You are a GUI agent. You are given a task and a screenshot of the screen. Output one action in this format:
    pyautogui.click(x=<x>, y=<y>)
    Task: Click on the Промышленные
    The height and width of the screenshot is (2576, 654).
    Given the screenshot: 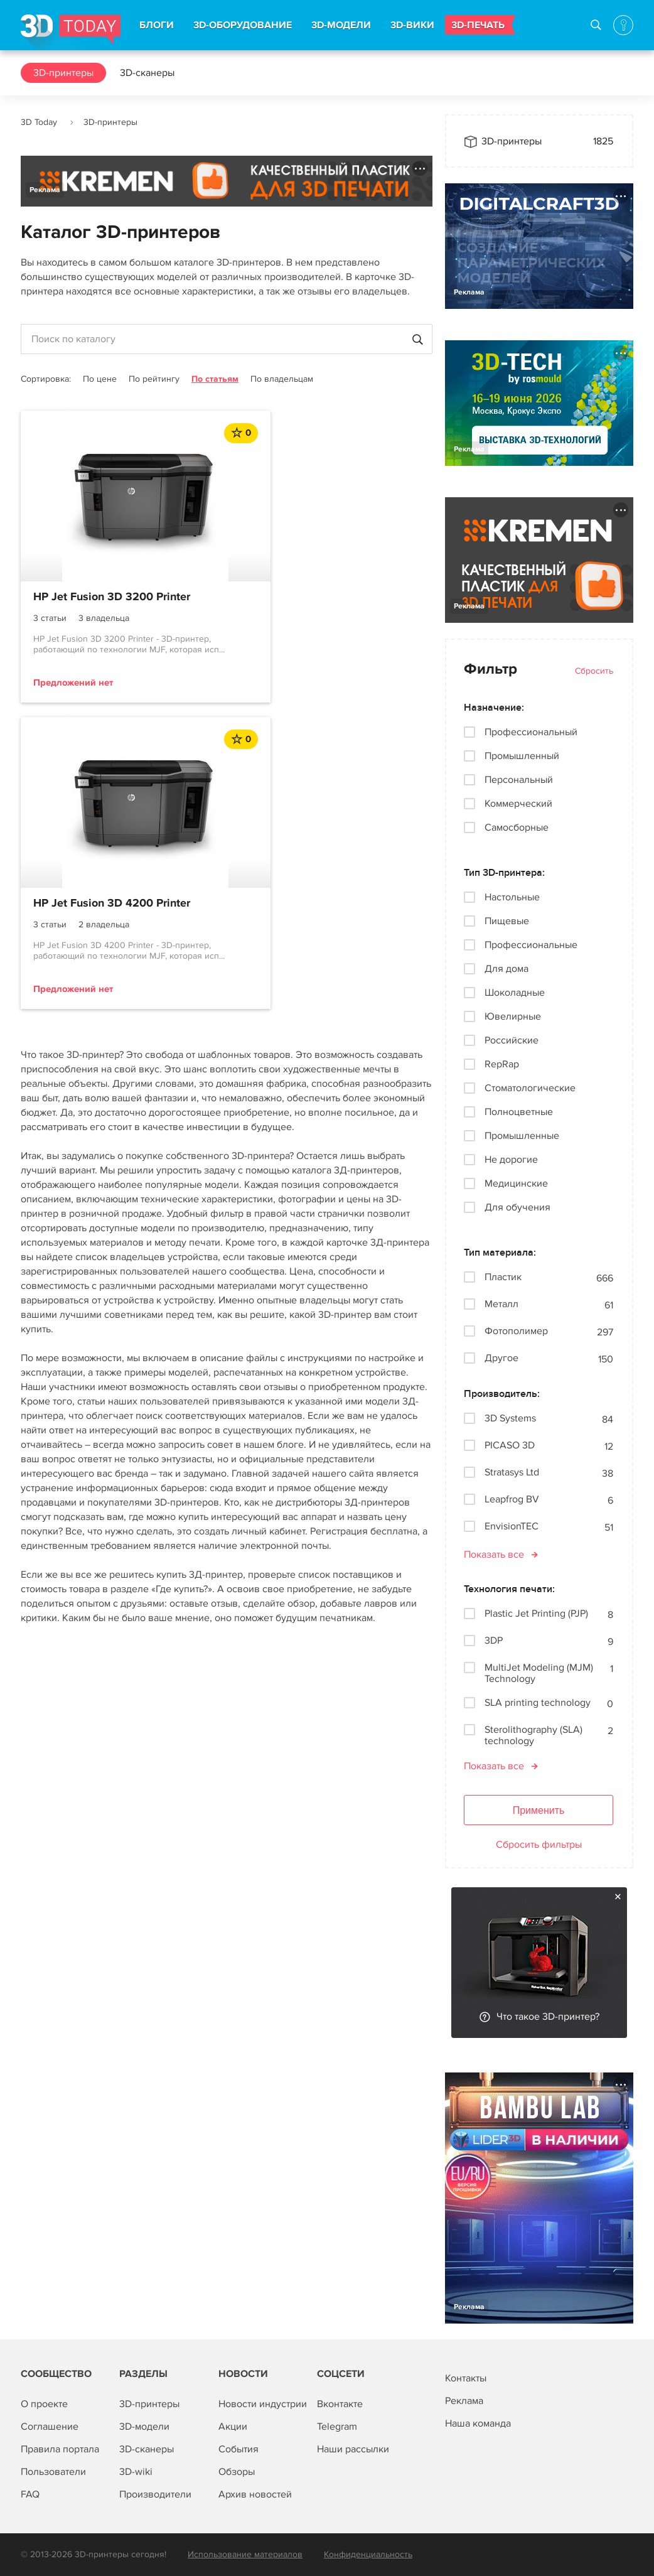 What is the action you would take?
    pyautogui.click(x=522, y=1135)
    